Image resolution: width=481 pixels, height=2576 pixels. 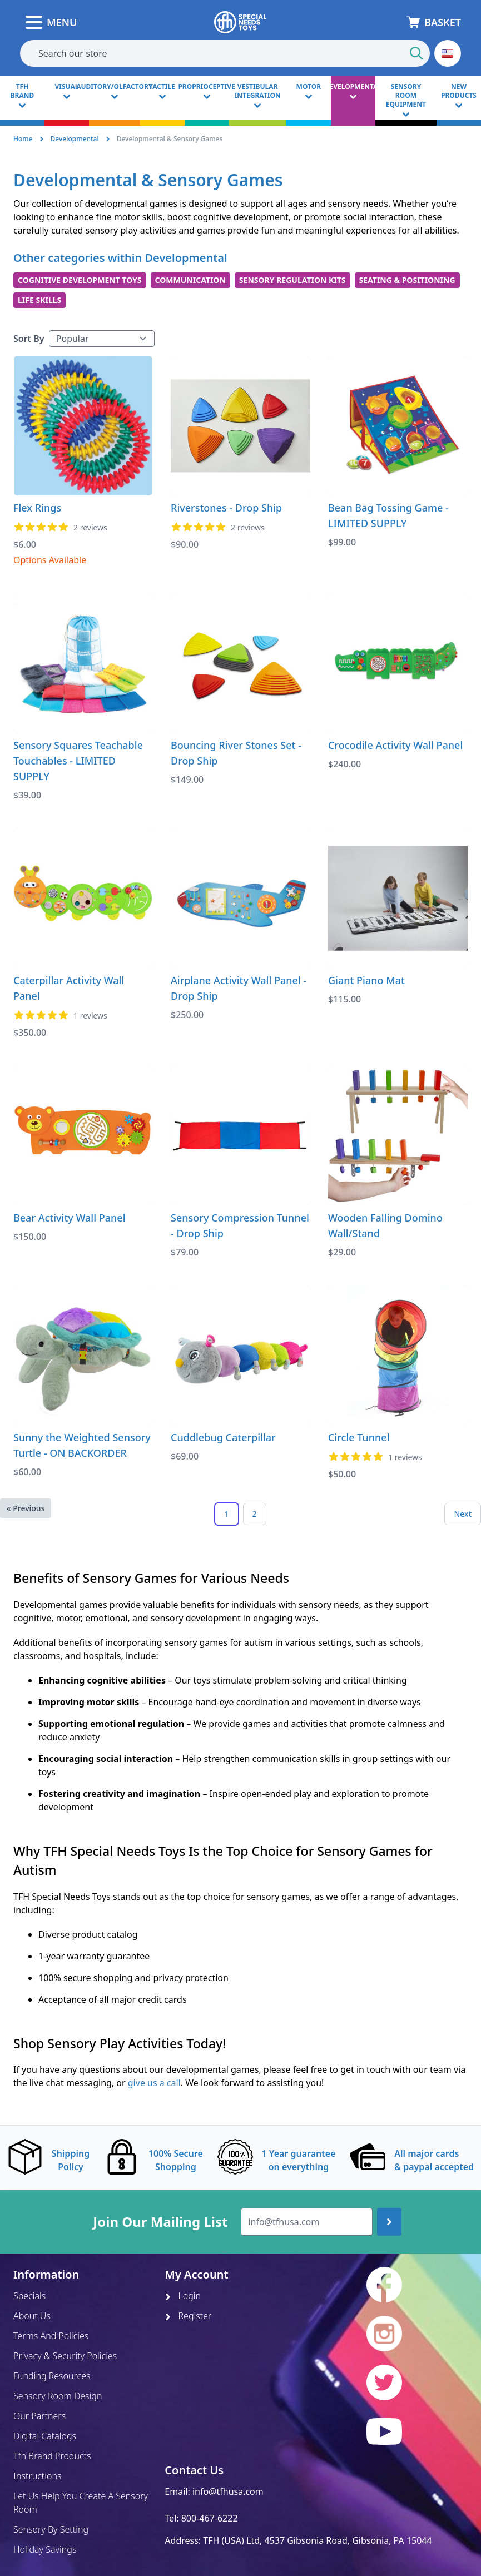 I want to click on Funding Resources, so click(x=51, y=2376).